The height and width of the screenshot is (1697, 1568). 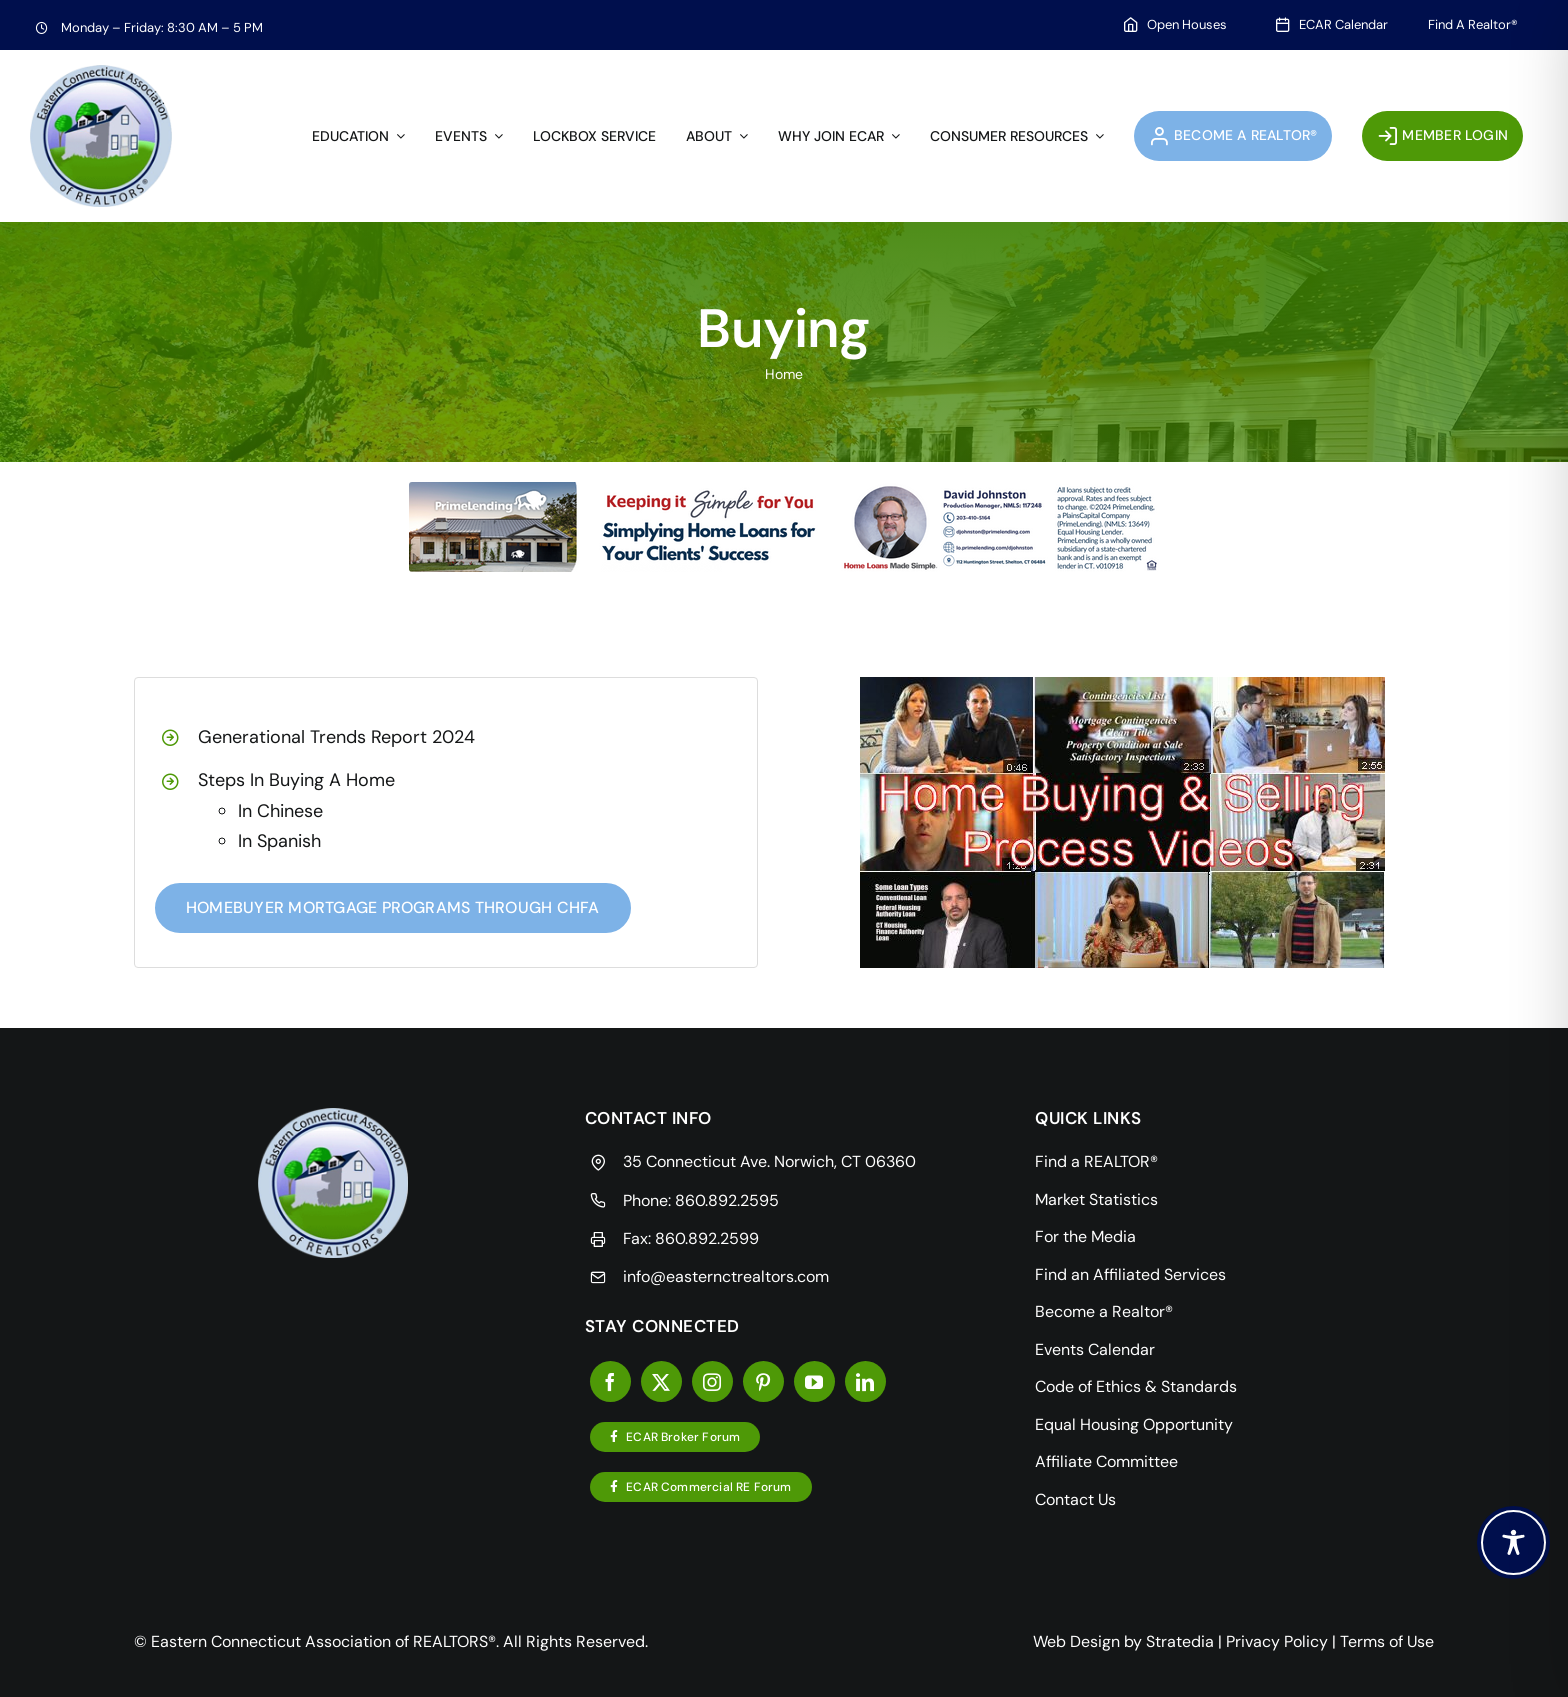 What do you see at coordinates (1277, 1641) in the screenshot?
I see `Privacy Policy` at bounding box center [1277, 1641].